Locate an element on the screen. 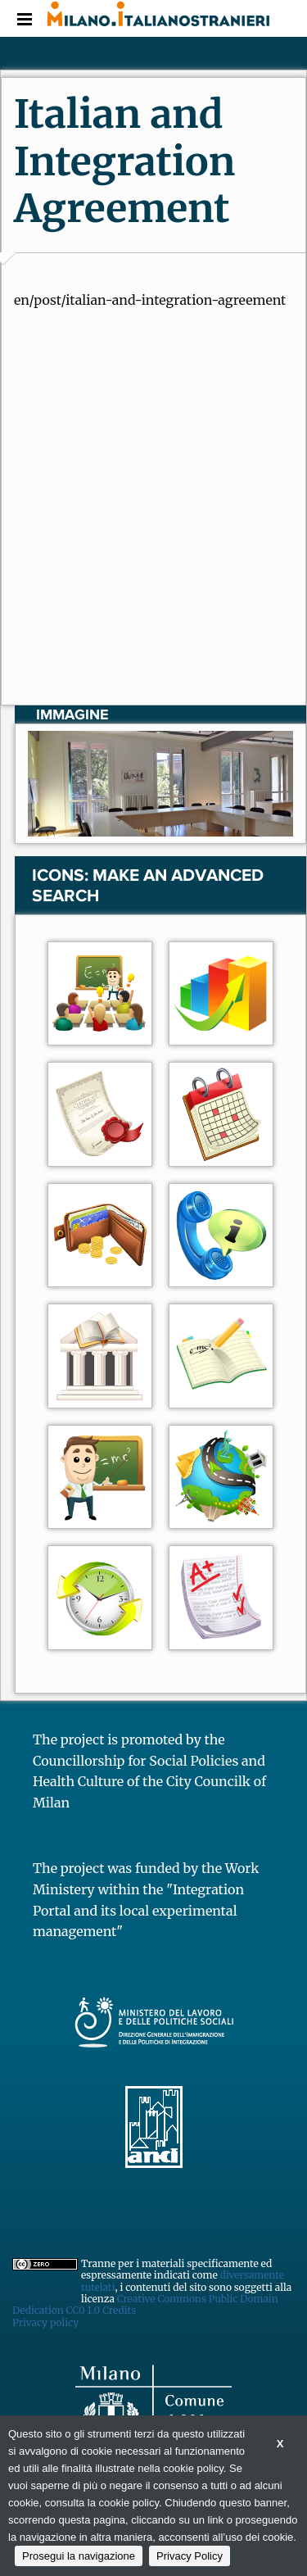 The height and width of the screenshot is (2576, 307). Privacy Policy is located at coordinates (189, 2556).